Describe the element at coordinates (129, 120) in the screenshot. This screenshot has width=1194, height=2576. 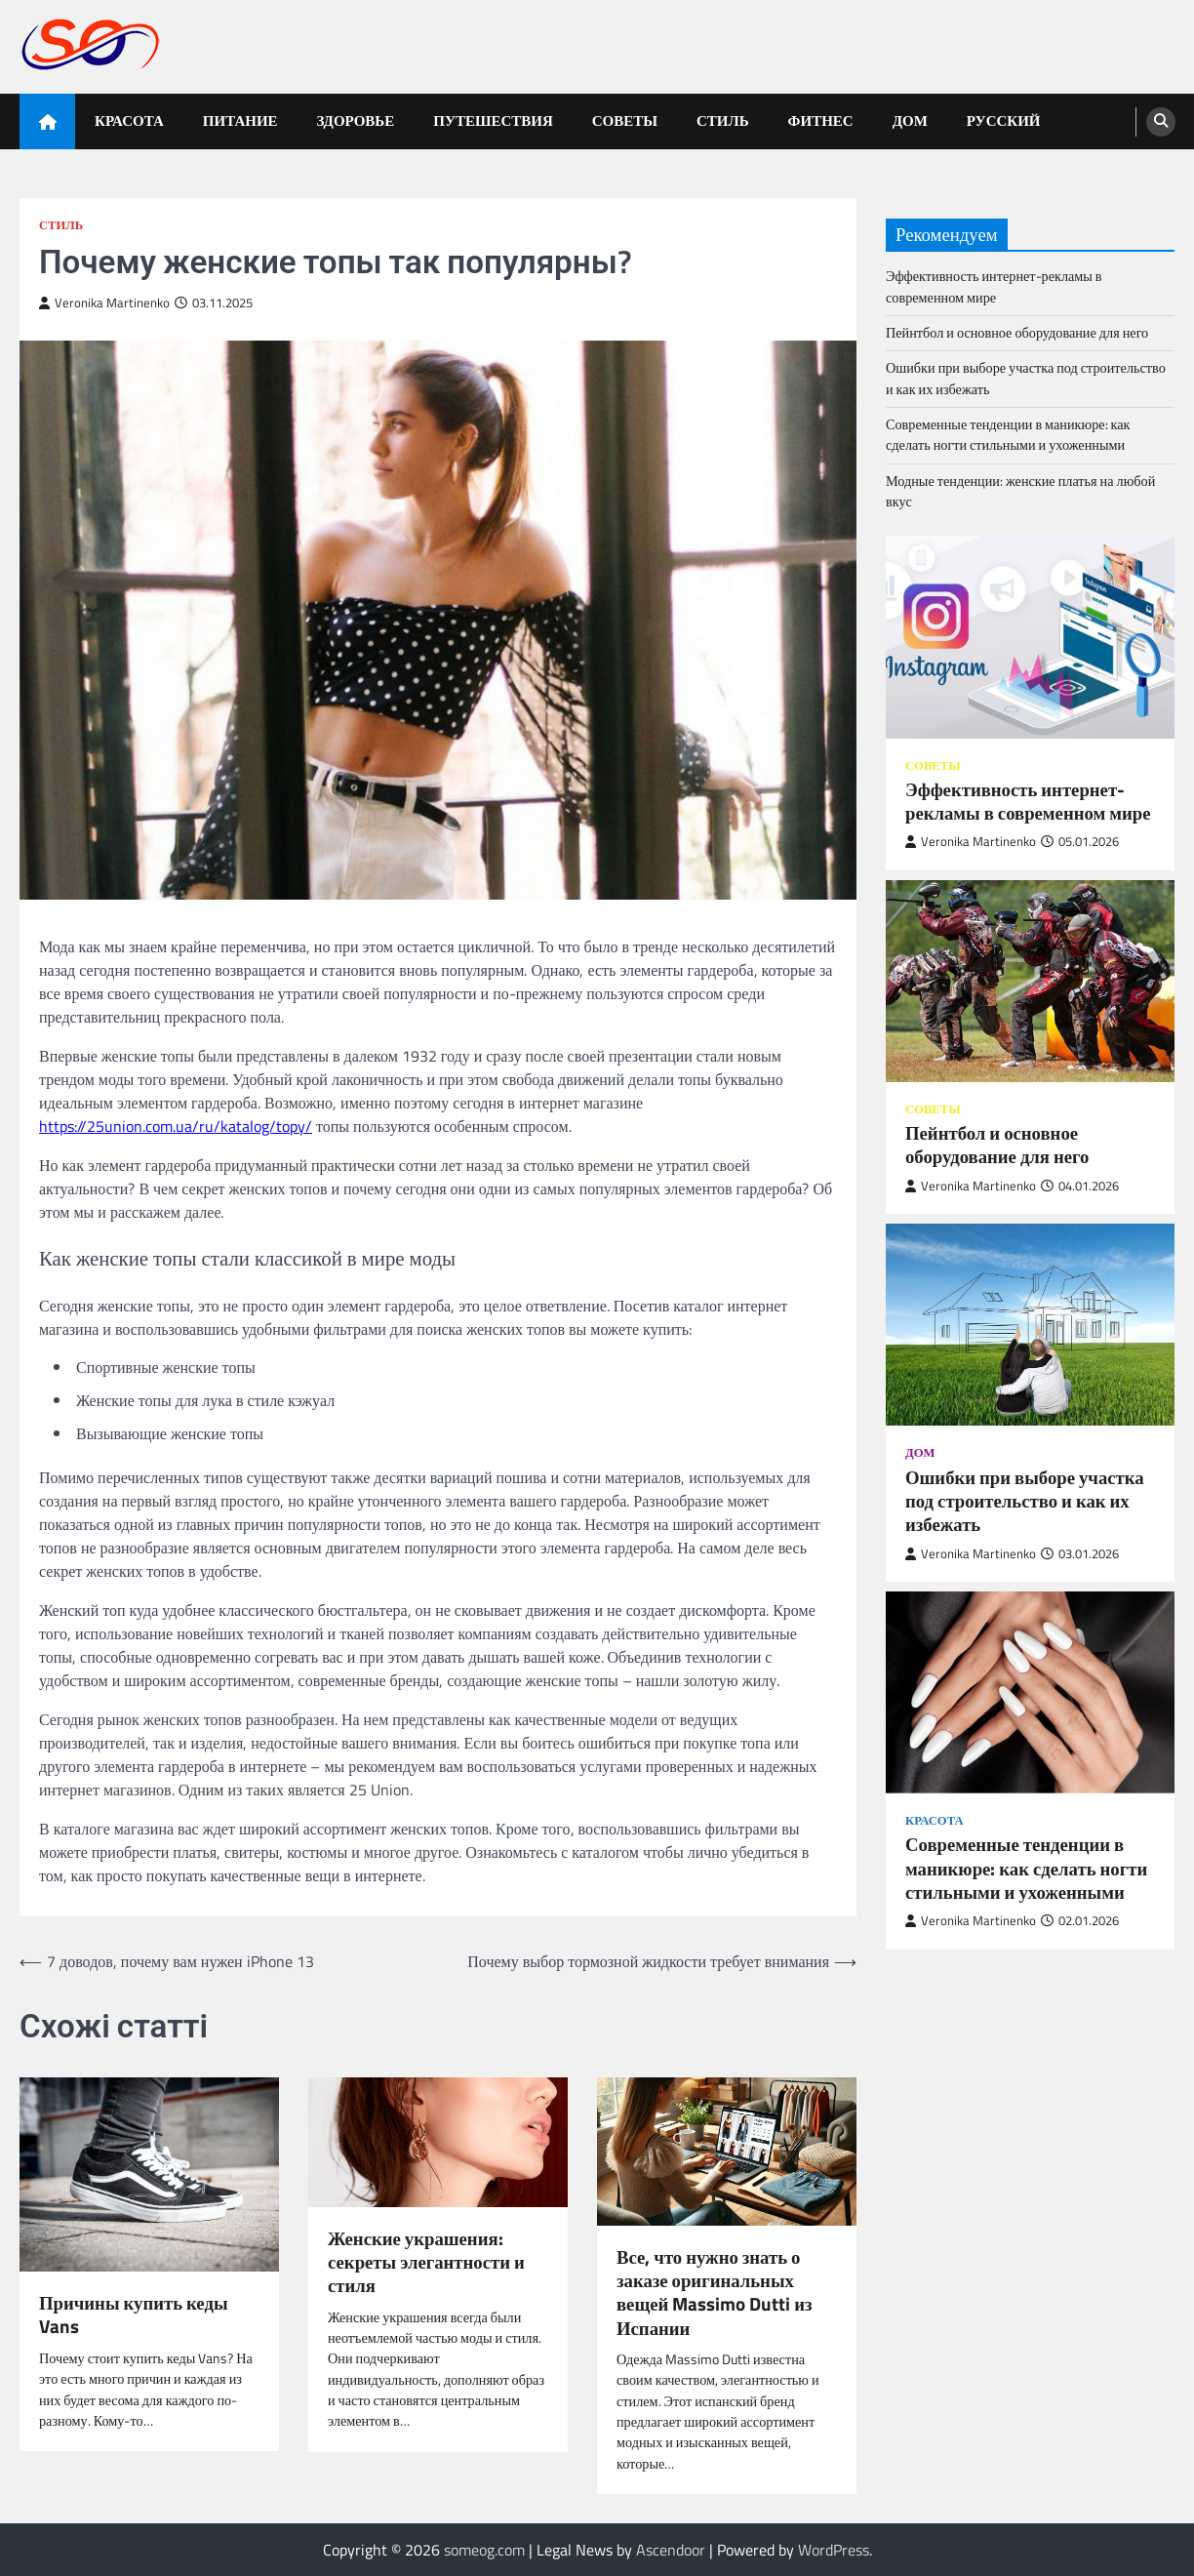
I see `Красота` at that location.